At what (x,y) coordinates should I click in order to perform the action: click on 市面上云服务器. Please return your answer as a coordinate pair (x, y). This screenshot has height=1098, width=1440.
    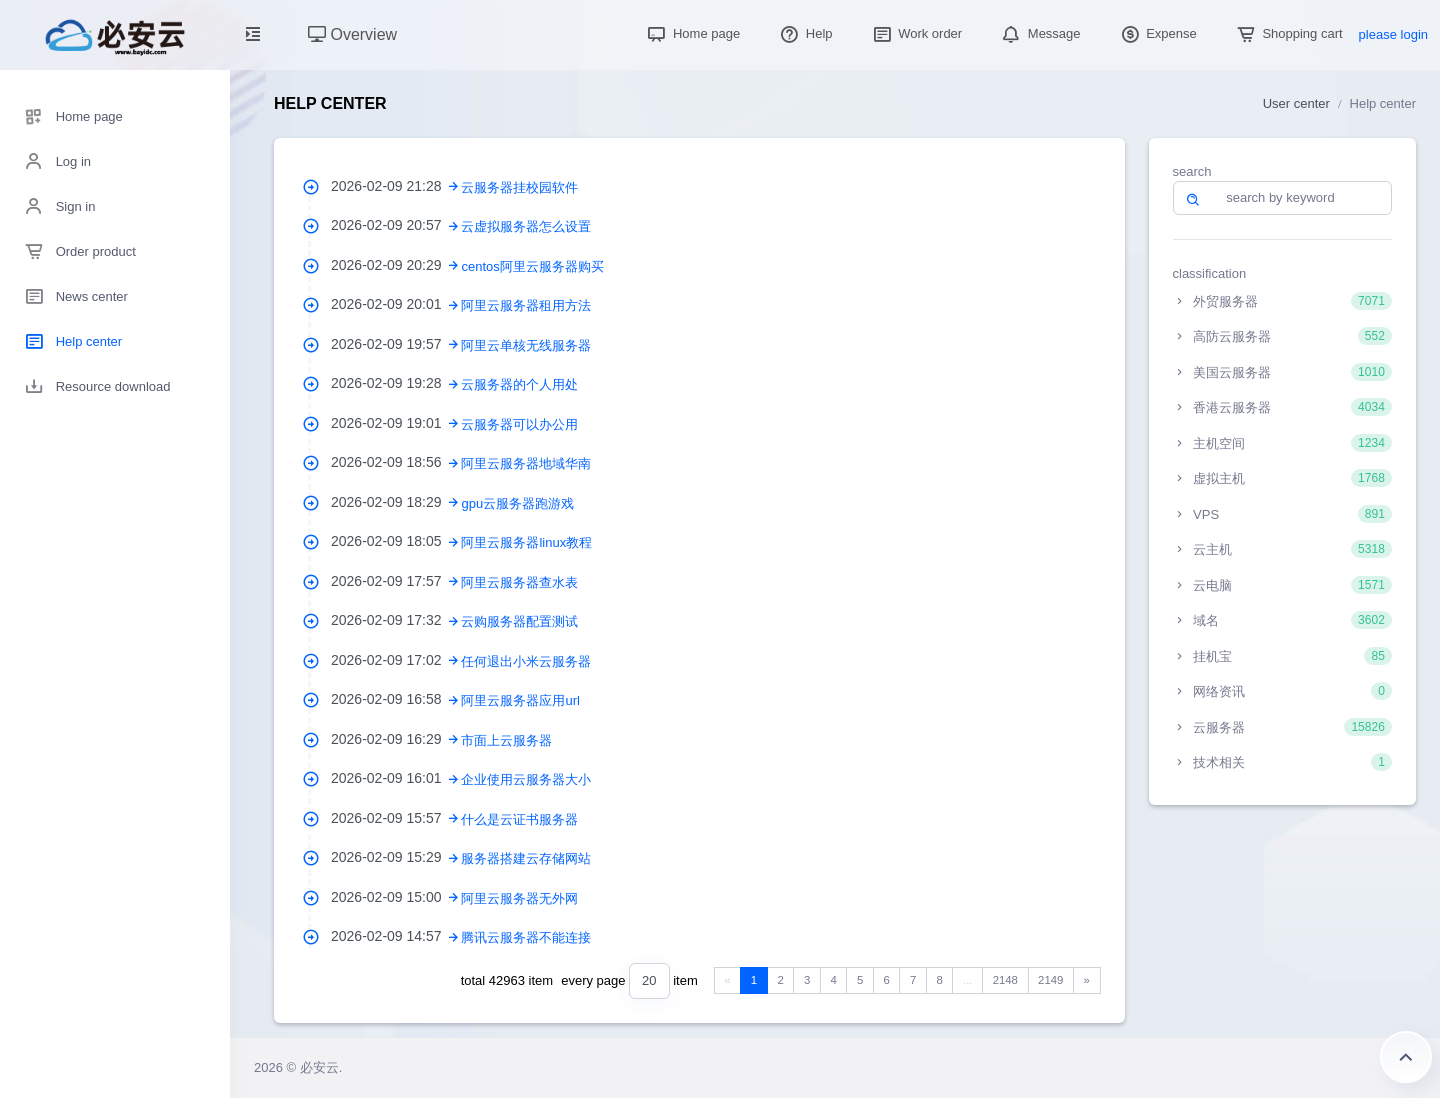
    Looking at the image, I should click on (506, 740).